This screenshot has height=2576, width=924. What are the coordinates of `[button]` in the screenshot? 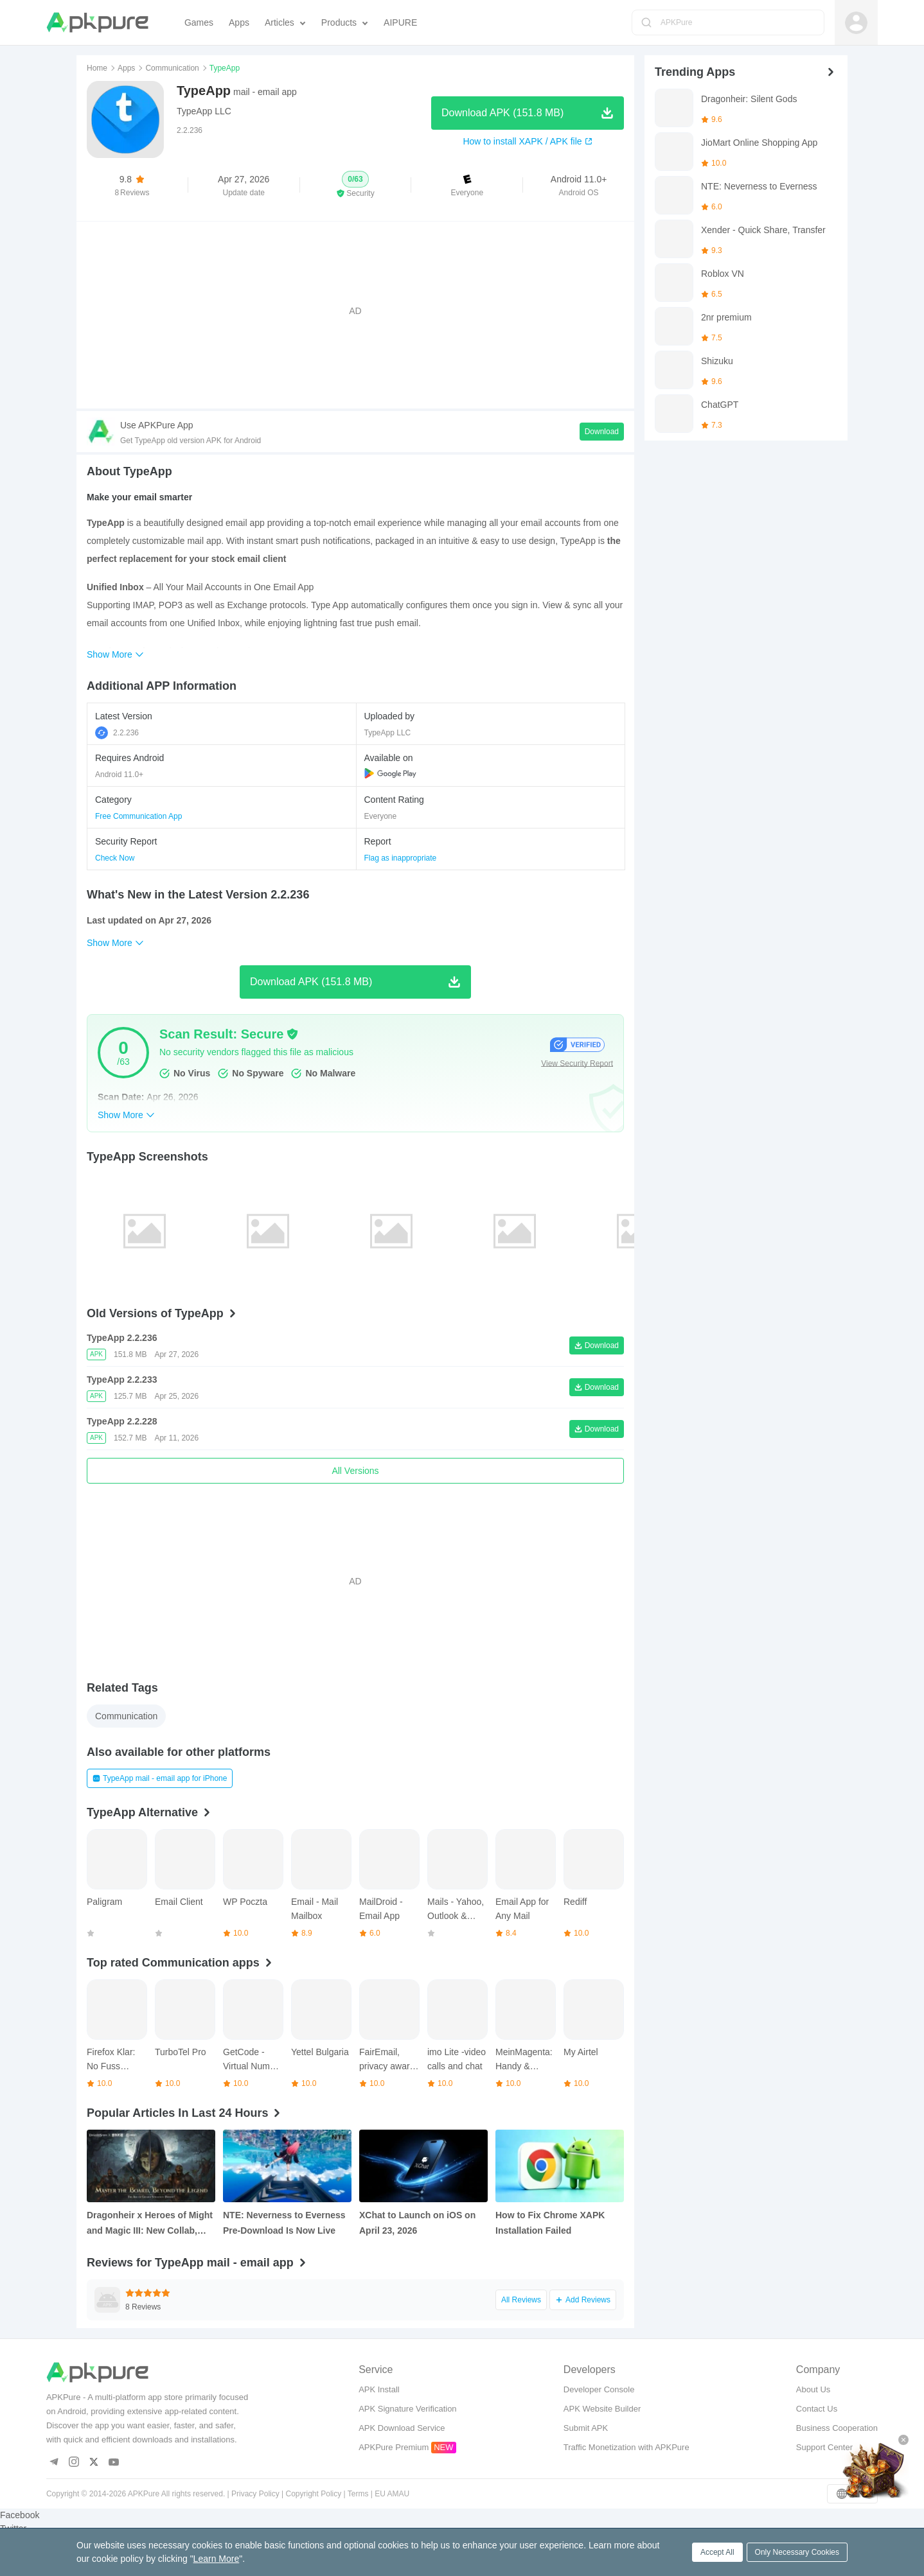 It's located at (355, 185).